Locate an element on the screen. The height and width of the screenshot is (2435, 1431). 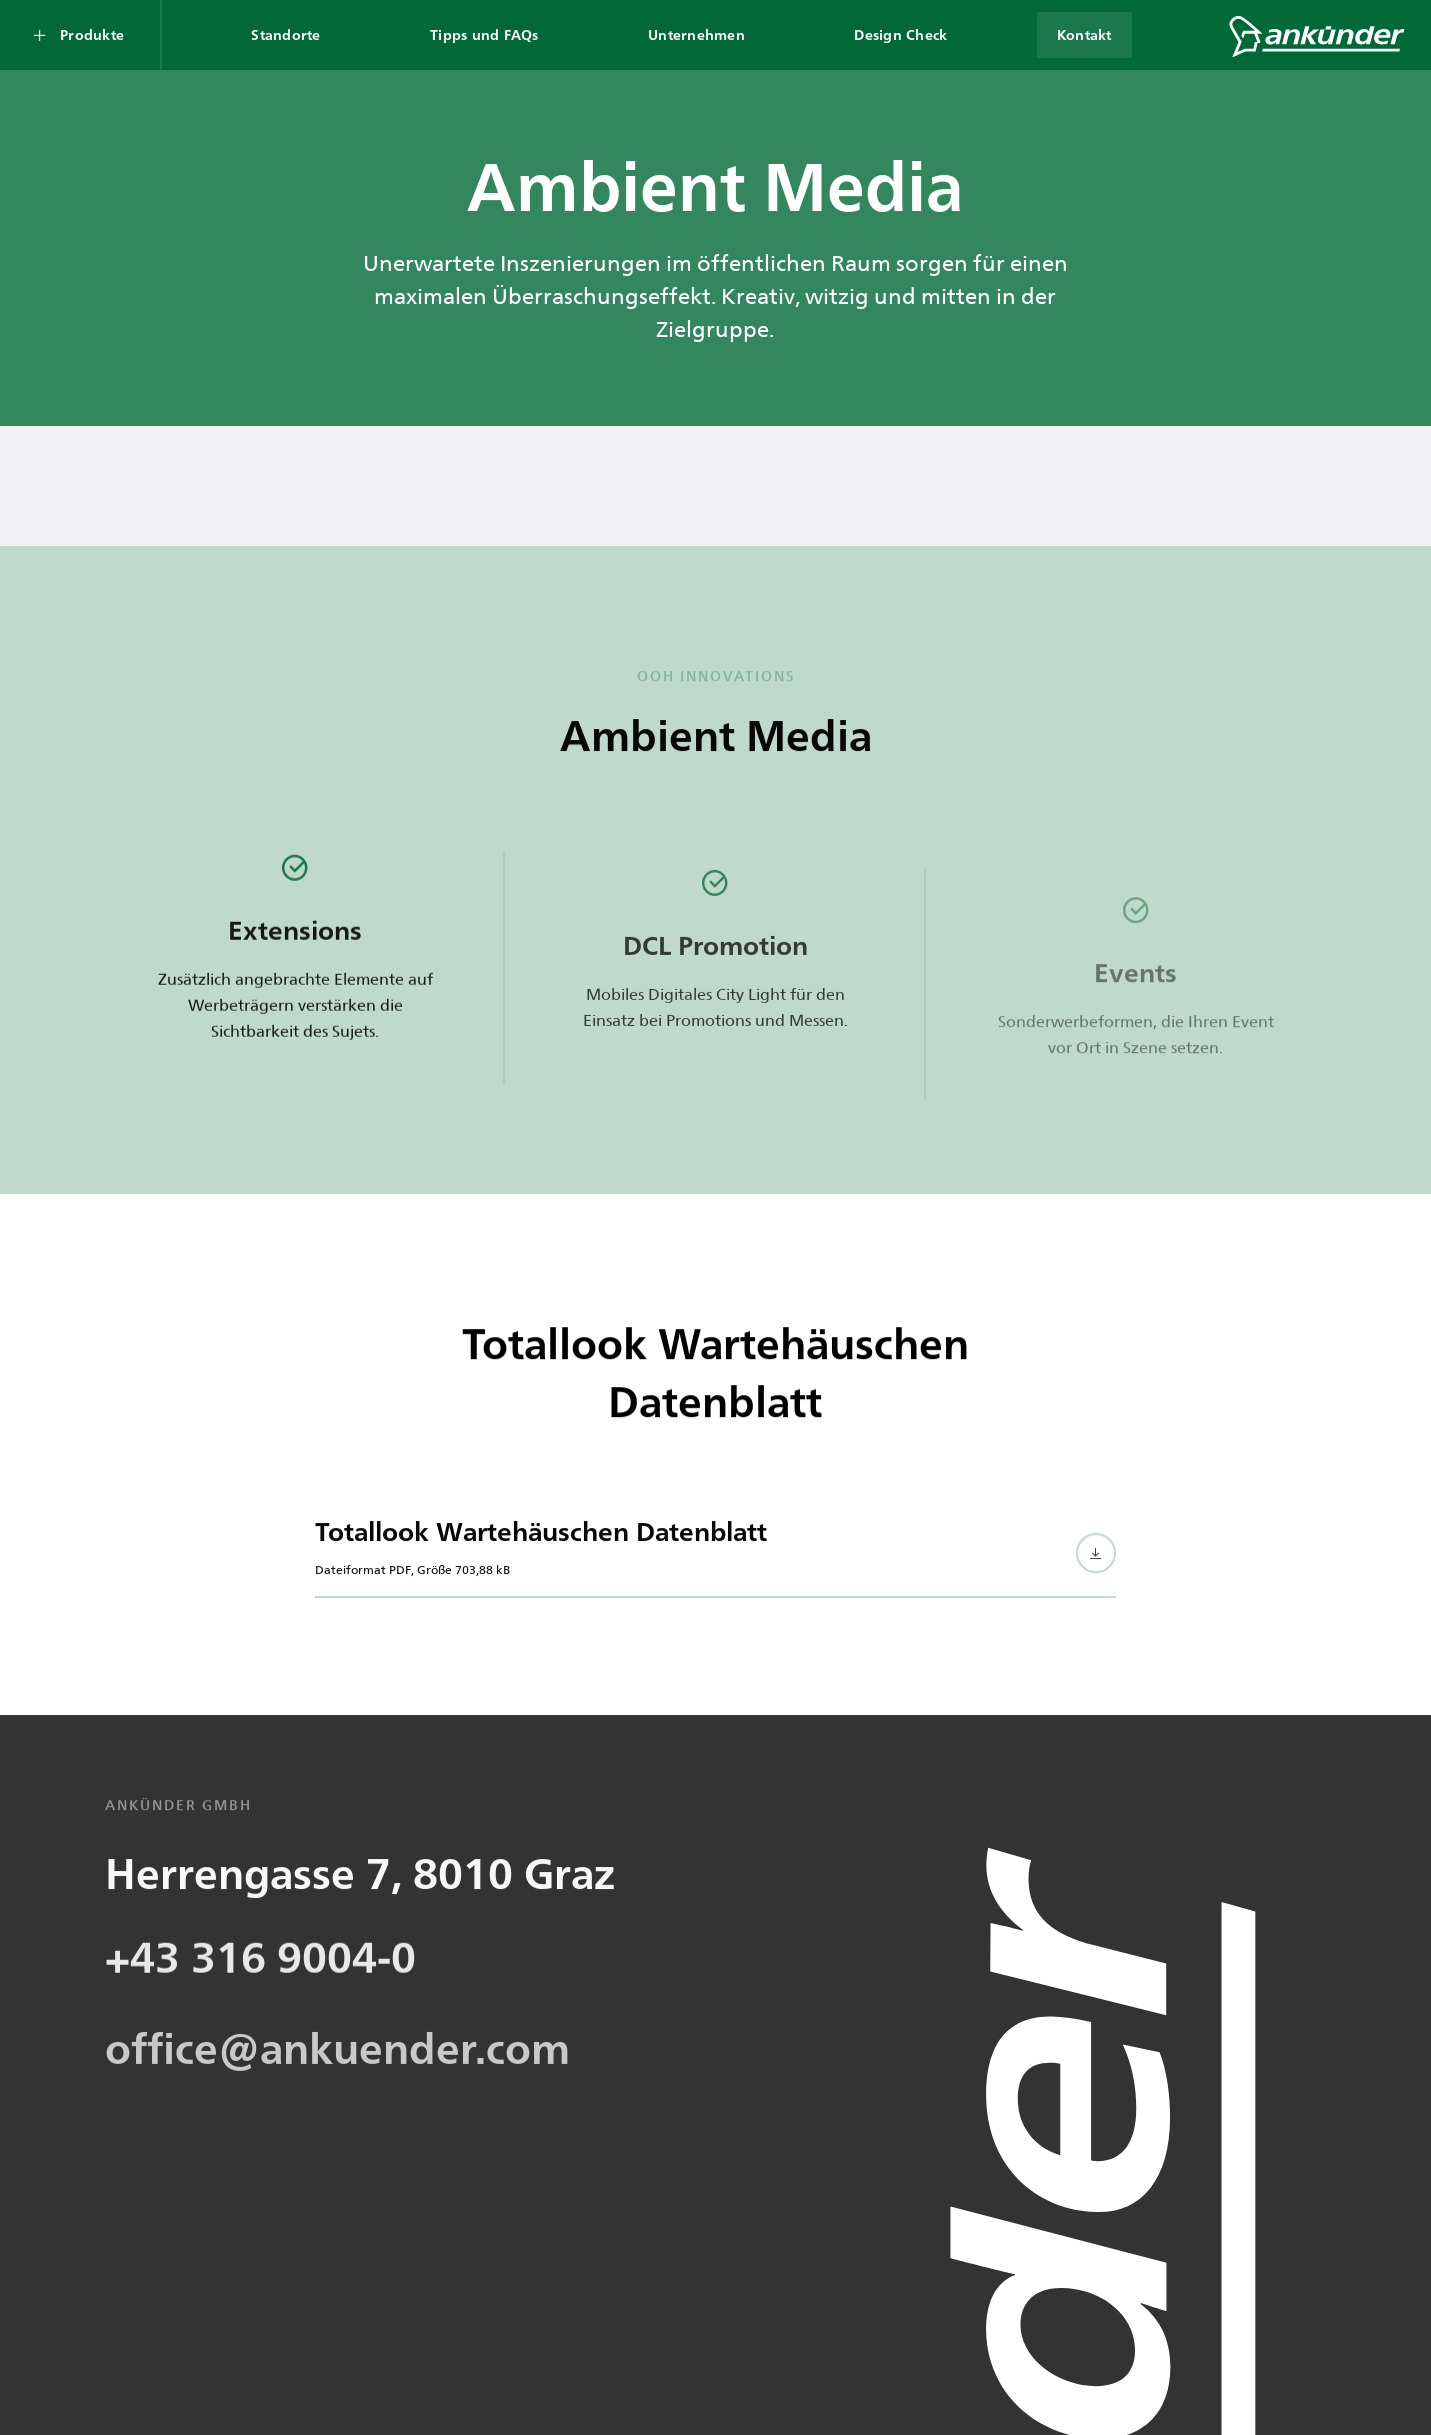
+43 316 9004-0 is located at coordinates (260, 2035).